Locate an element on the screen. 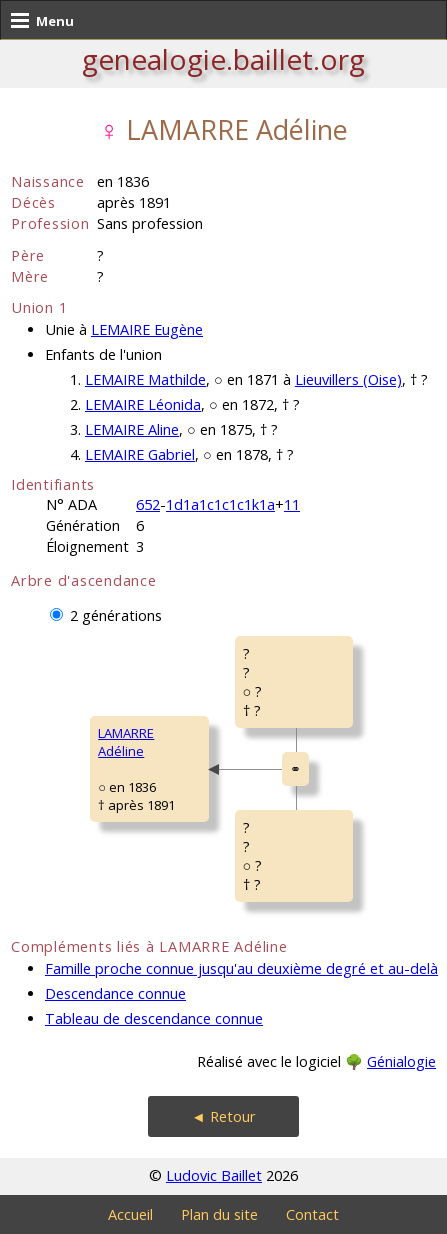  Descendance connue is located at coordinates (115, 993).